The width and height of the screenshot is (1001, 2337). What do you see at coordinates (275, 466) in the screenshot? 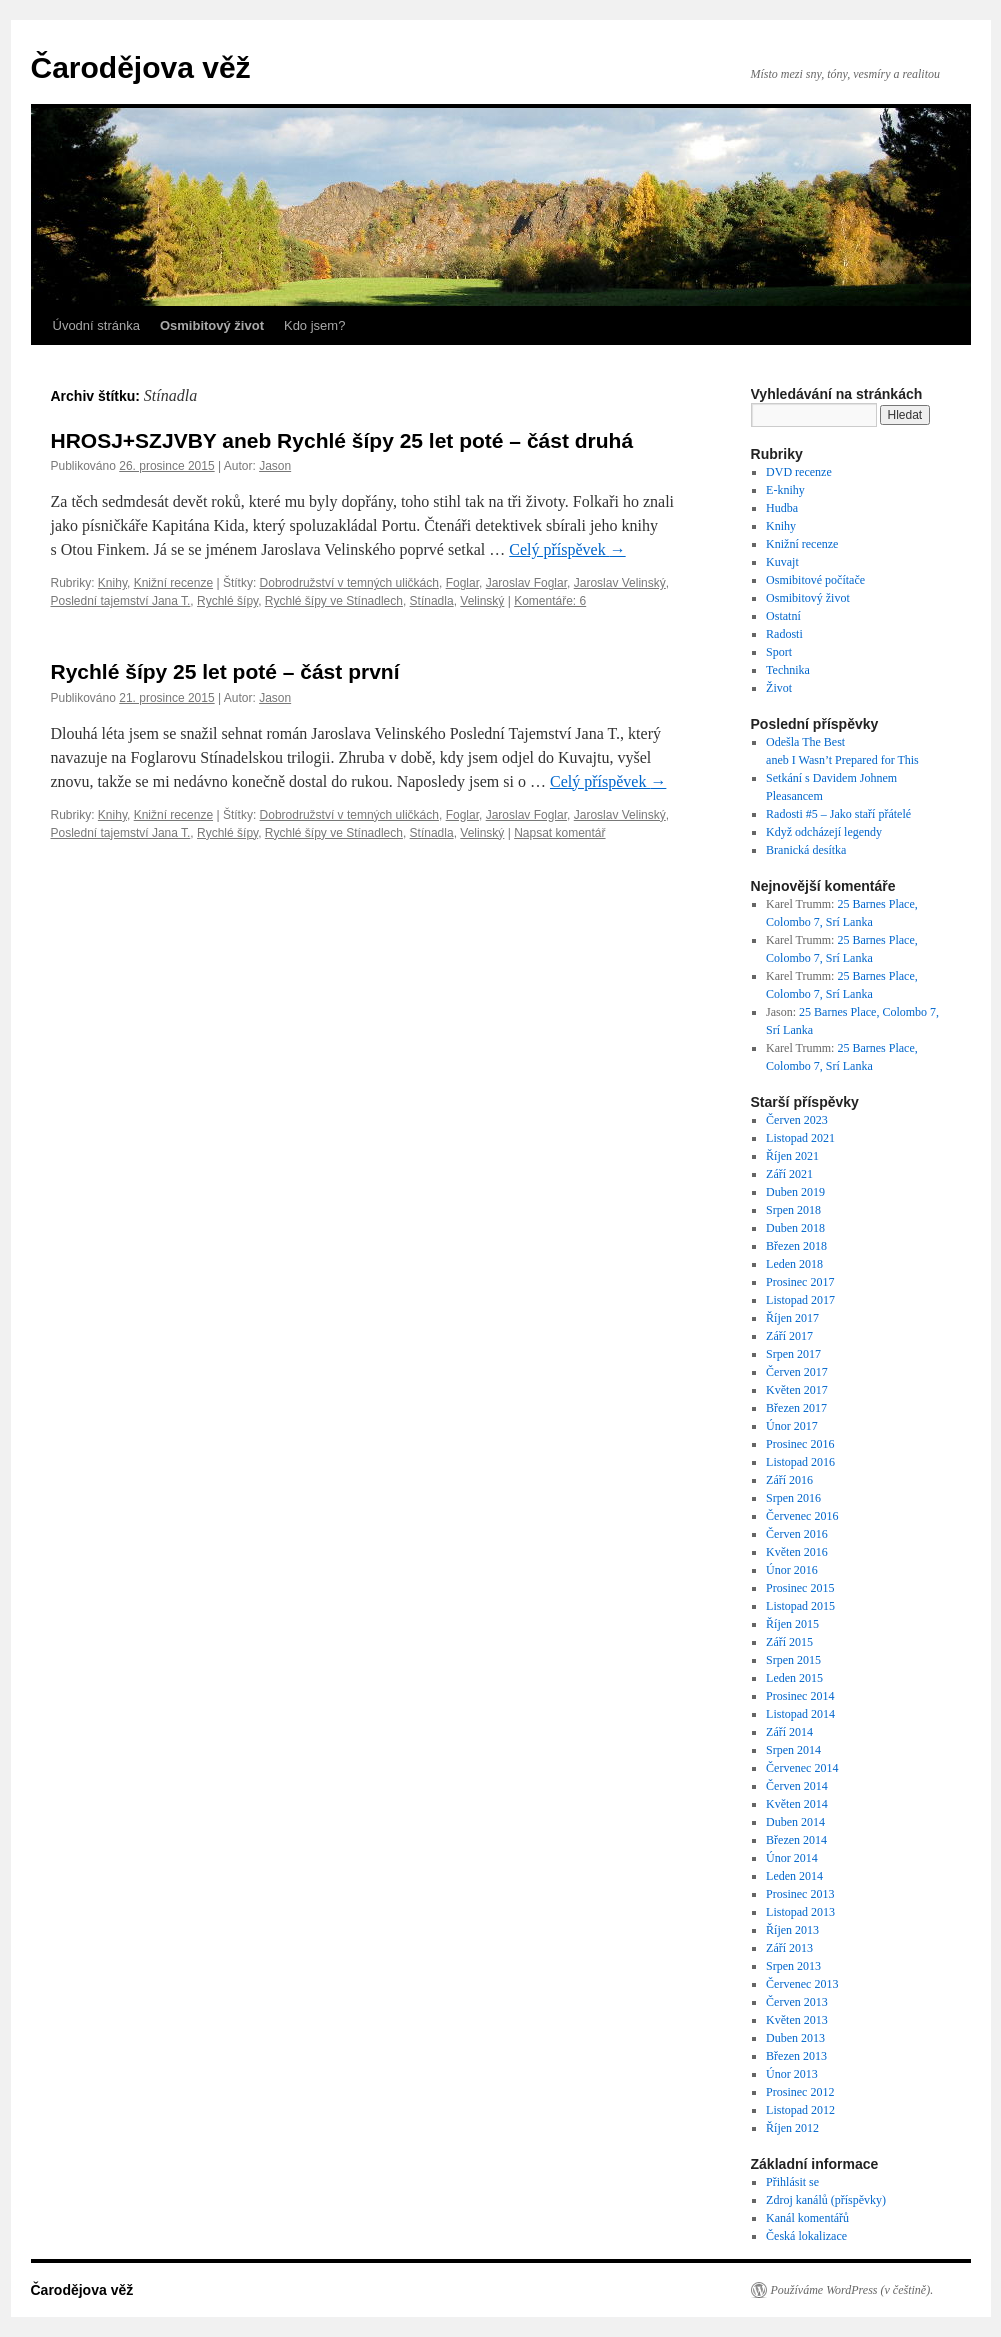
I see `Jason` at bounding box center [275, 466].